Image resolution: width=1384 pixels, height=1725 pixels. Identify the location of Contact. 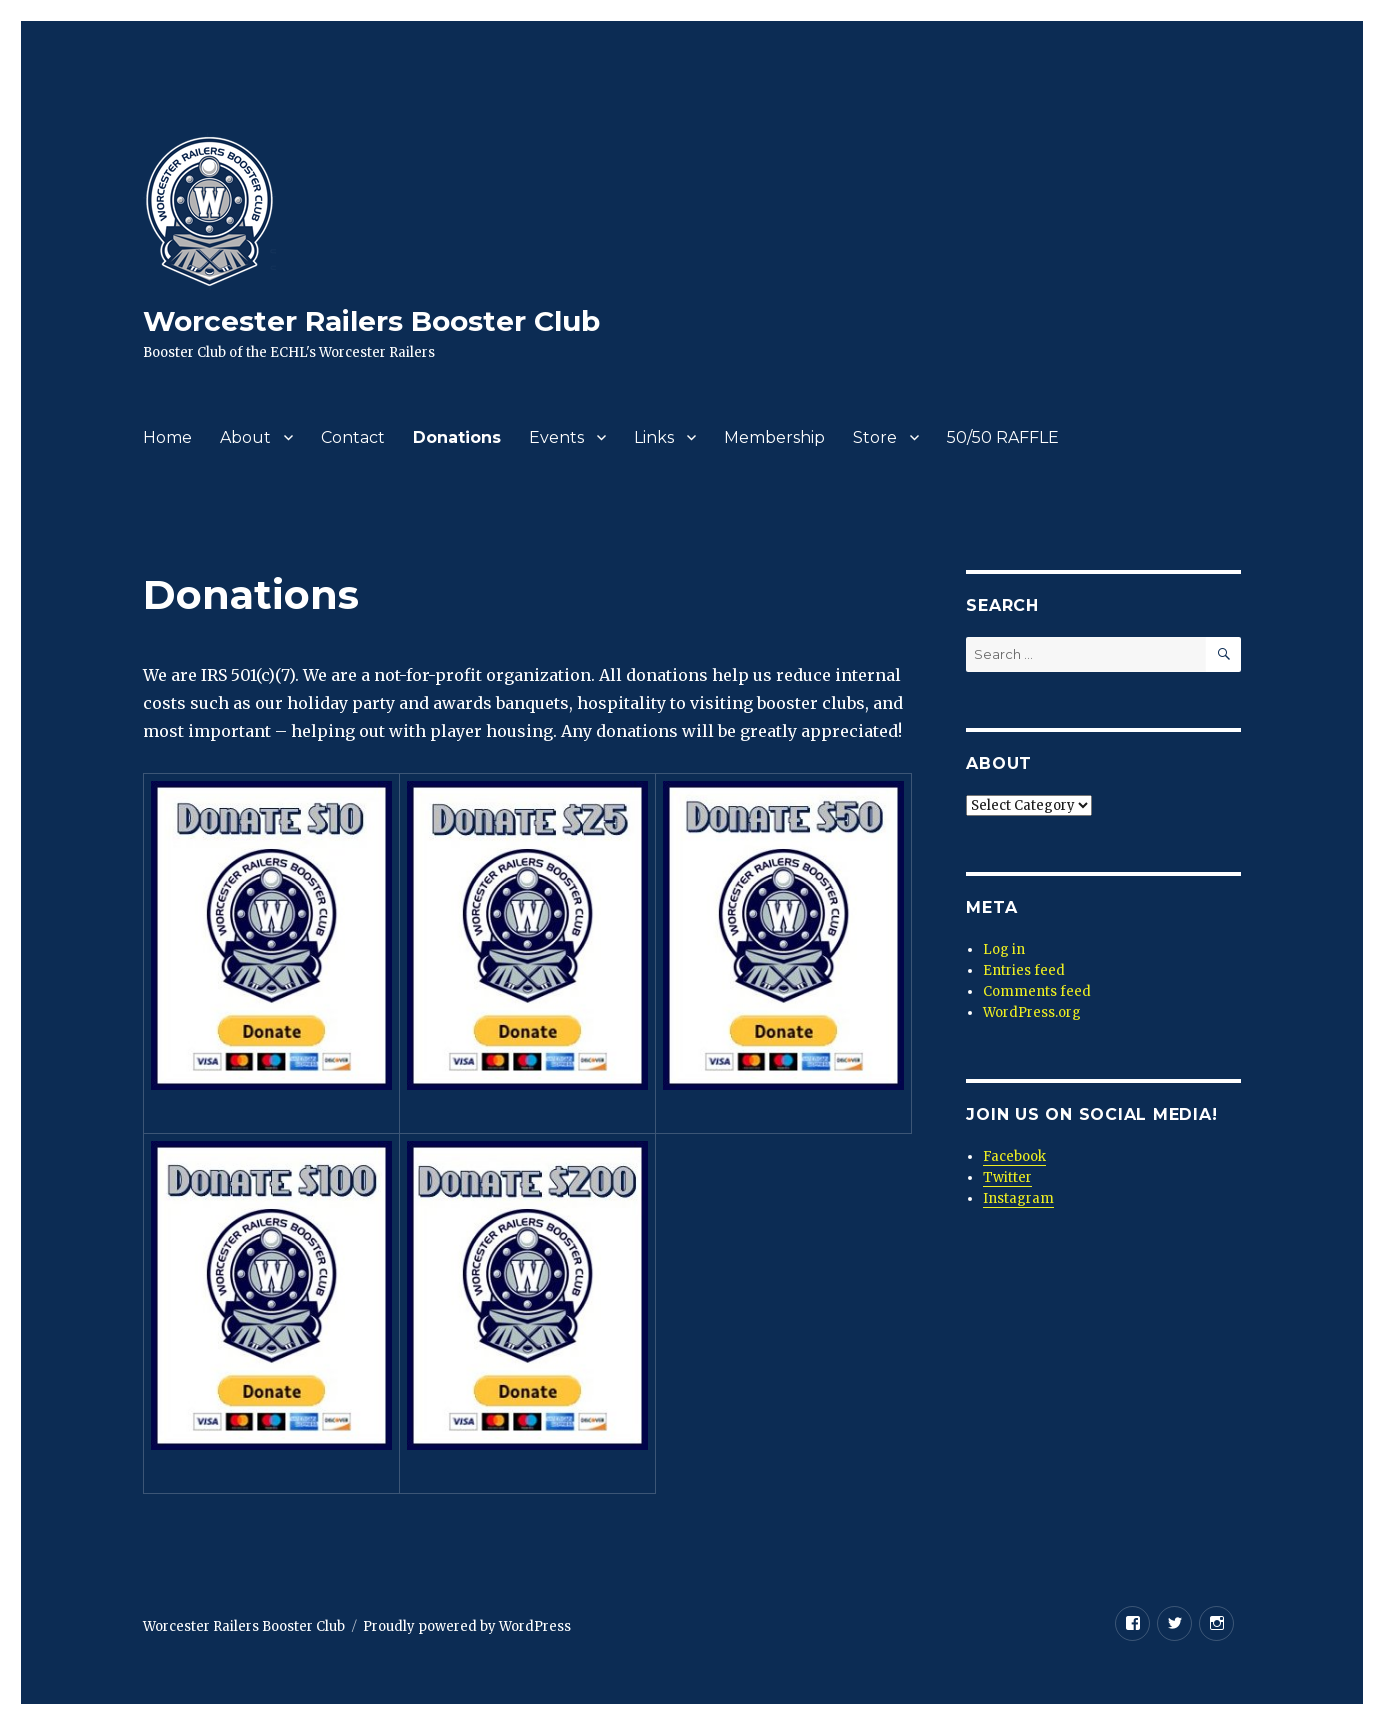
(353, 437).